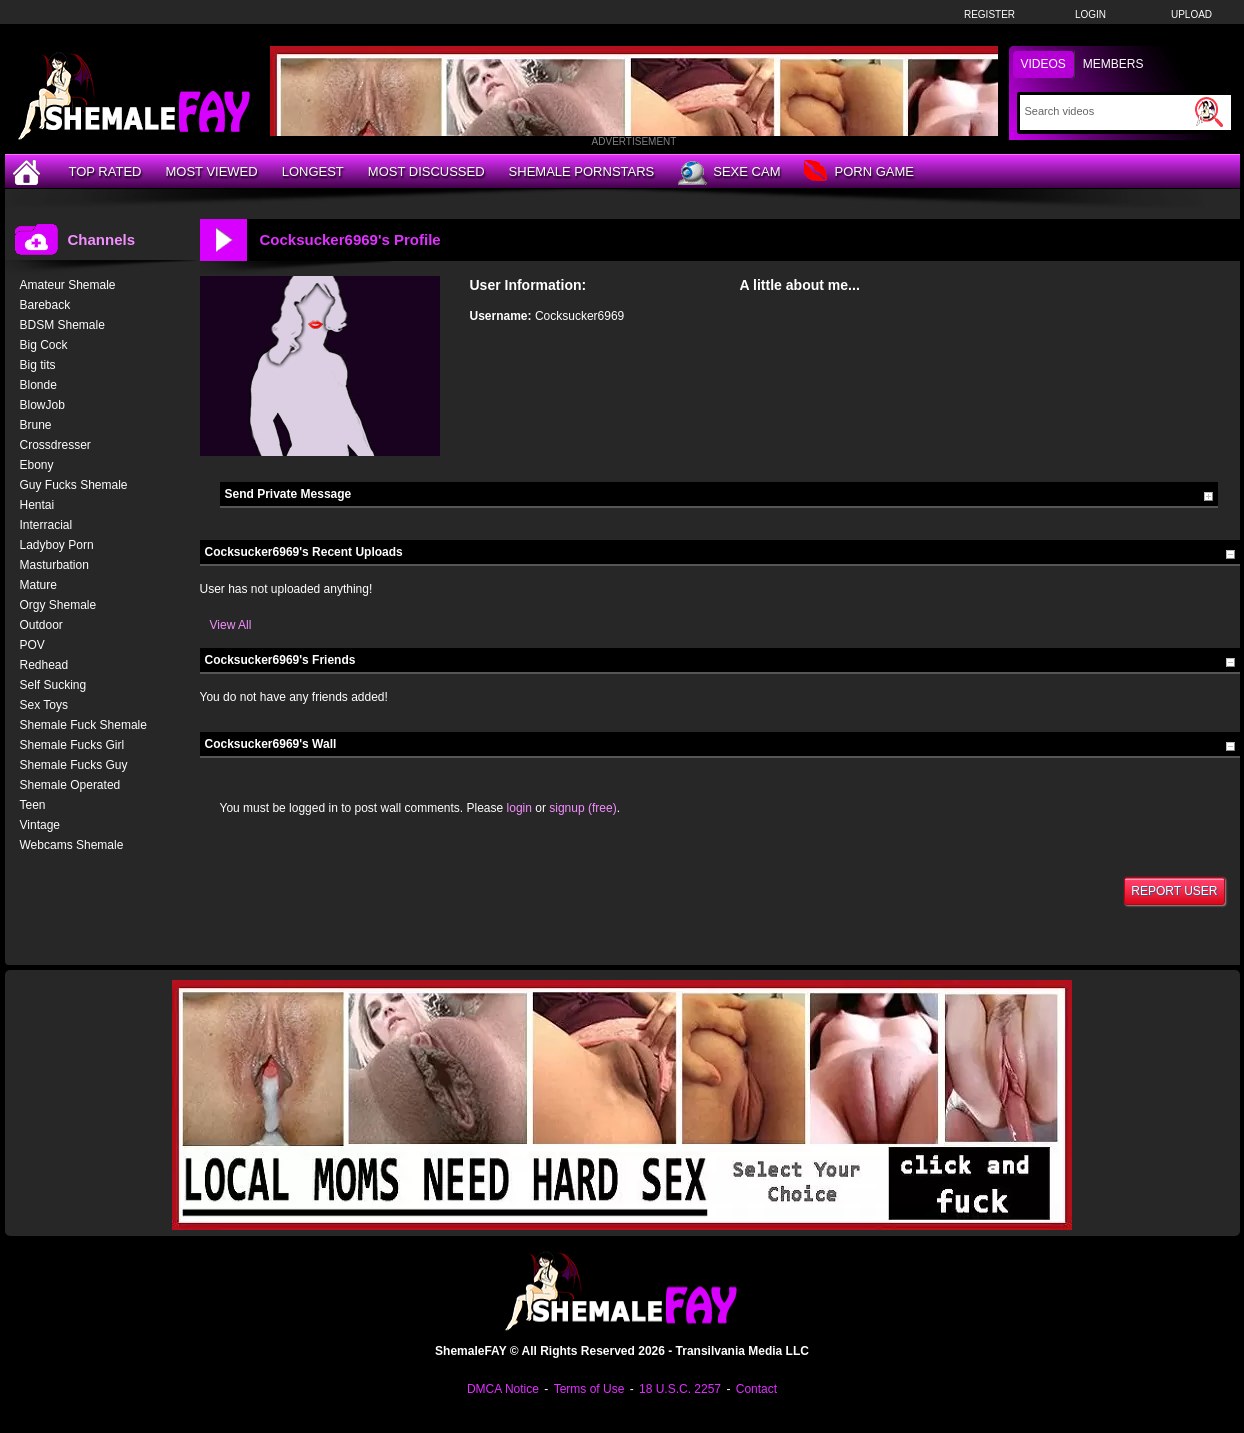 The height and width of the screenshot is (1433, 1244). I want to click on Big tits, so click(38, 365).